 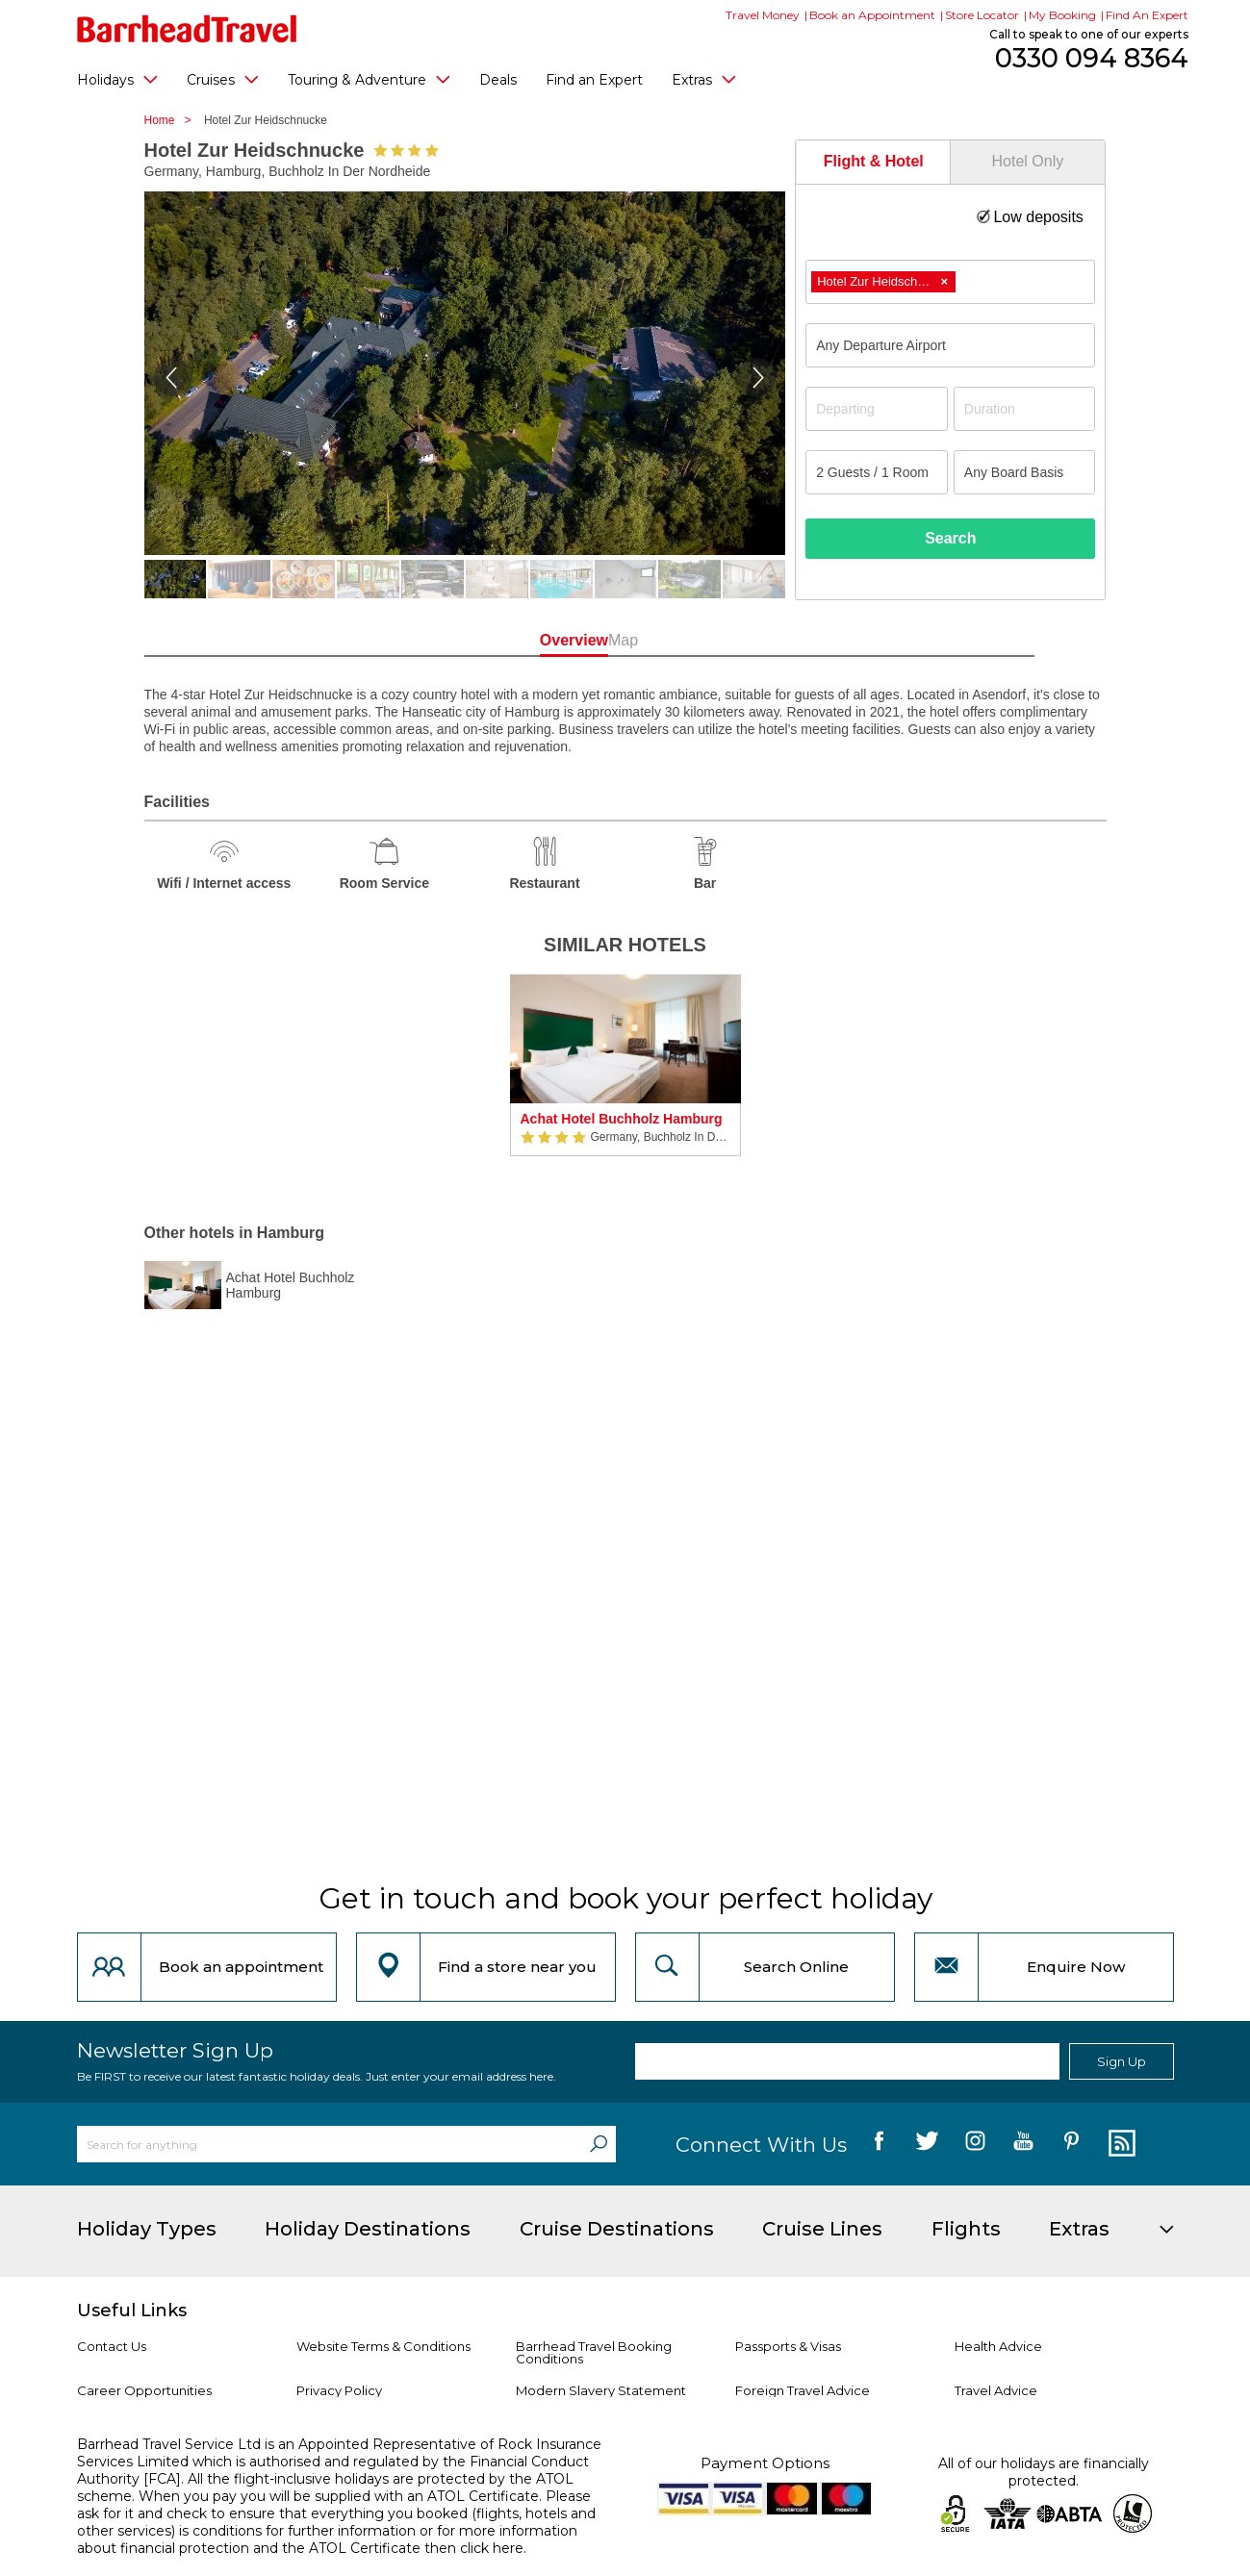 What do you see at coordinates (187, 28) in the screenshot?
I see `[Barrhead Travel]` at bounding box center [187, 28].